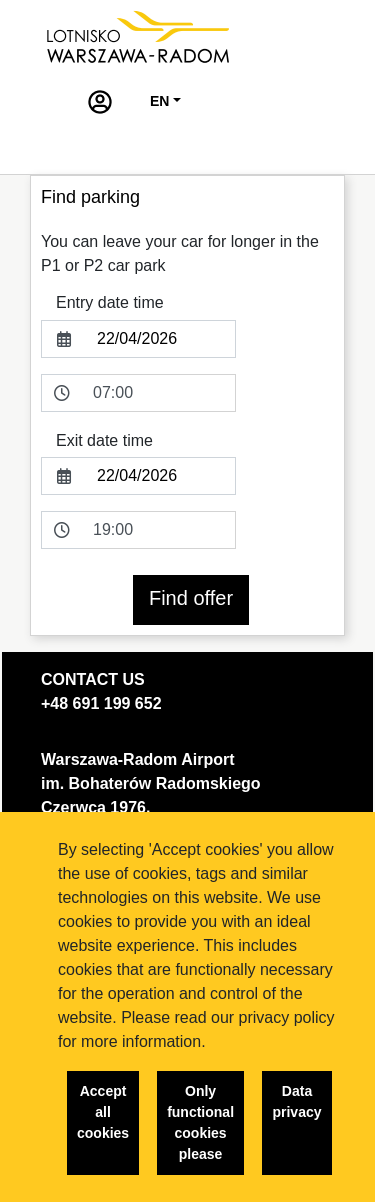 The image size is (375, 1202). I want to click on [exitDate], so click(160, 476).